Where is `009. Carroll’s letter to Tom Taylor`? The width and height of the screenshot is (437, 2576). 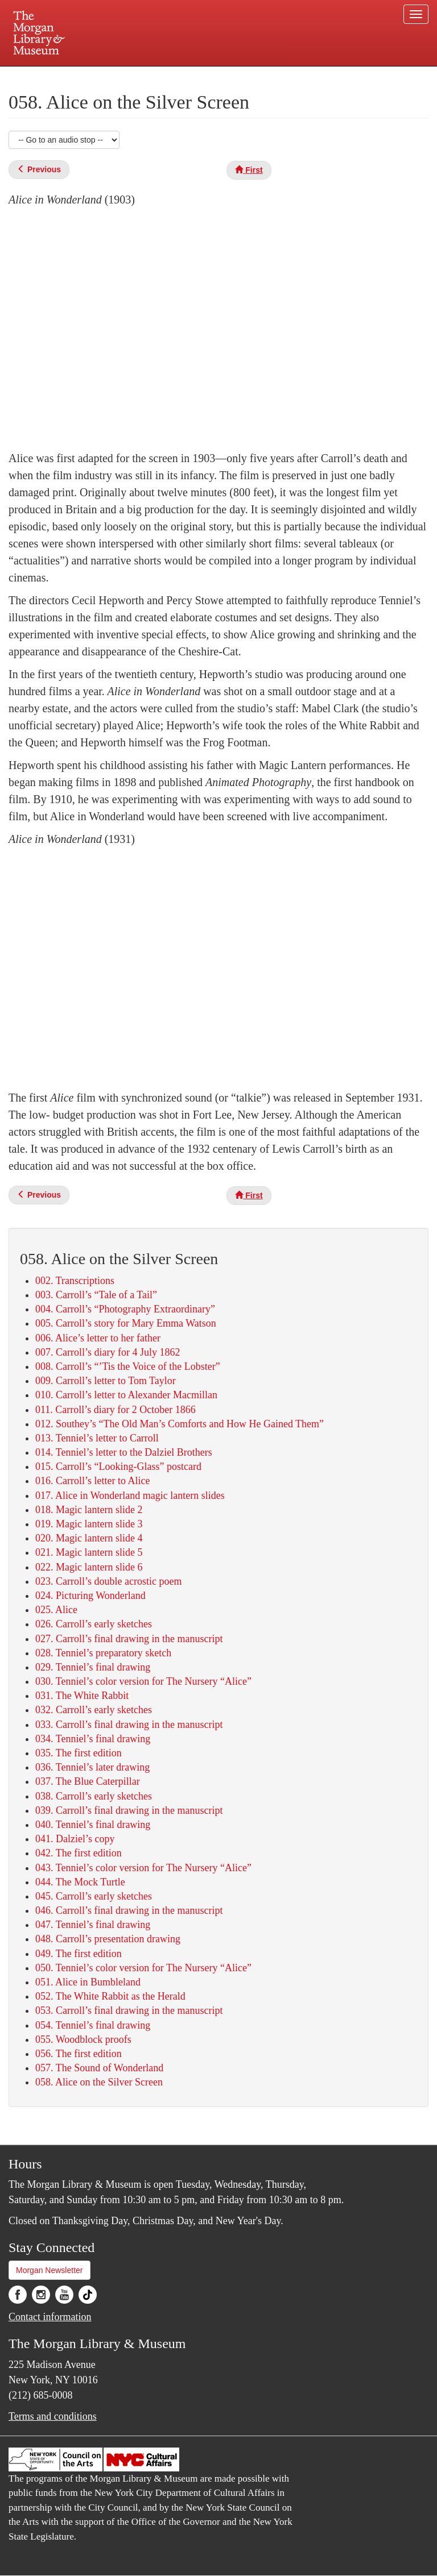 009. Carroll’s letter to Tom Taylor is located at coordinates (105, 1380).